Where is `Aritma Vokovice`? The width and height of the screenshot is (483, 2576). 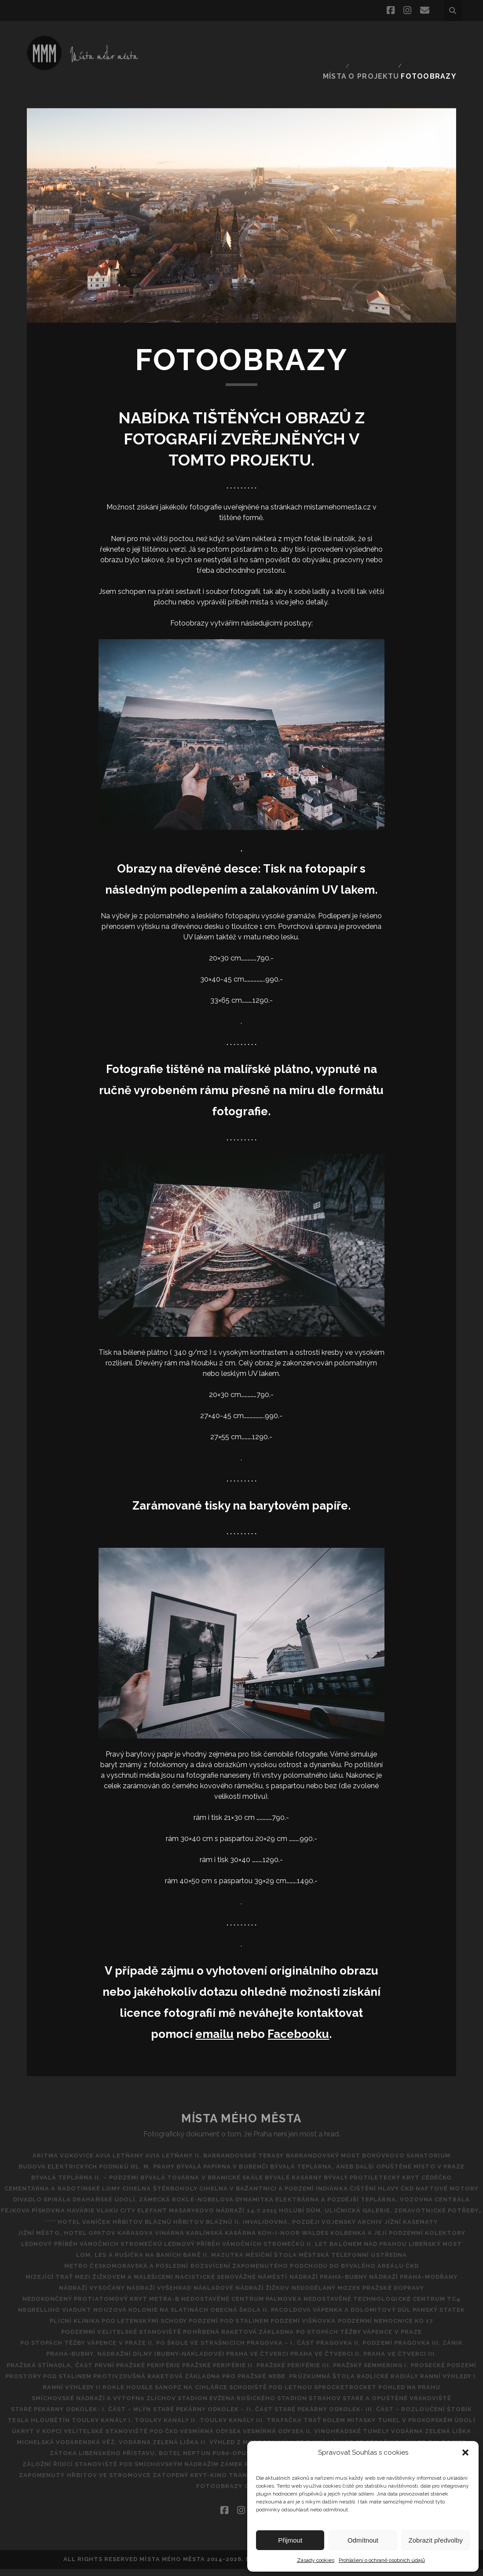 Aritma Vokovice is located at coordinates (46, 2140).